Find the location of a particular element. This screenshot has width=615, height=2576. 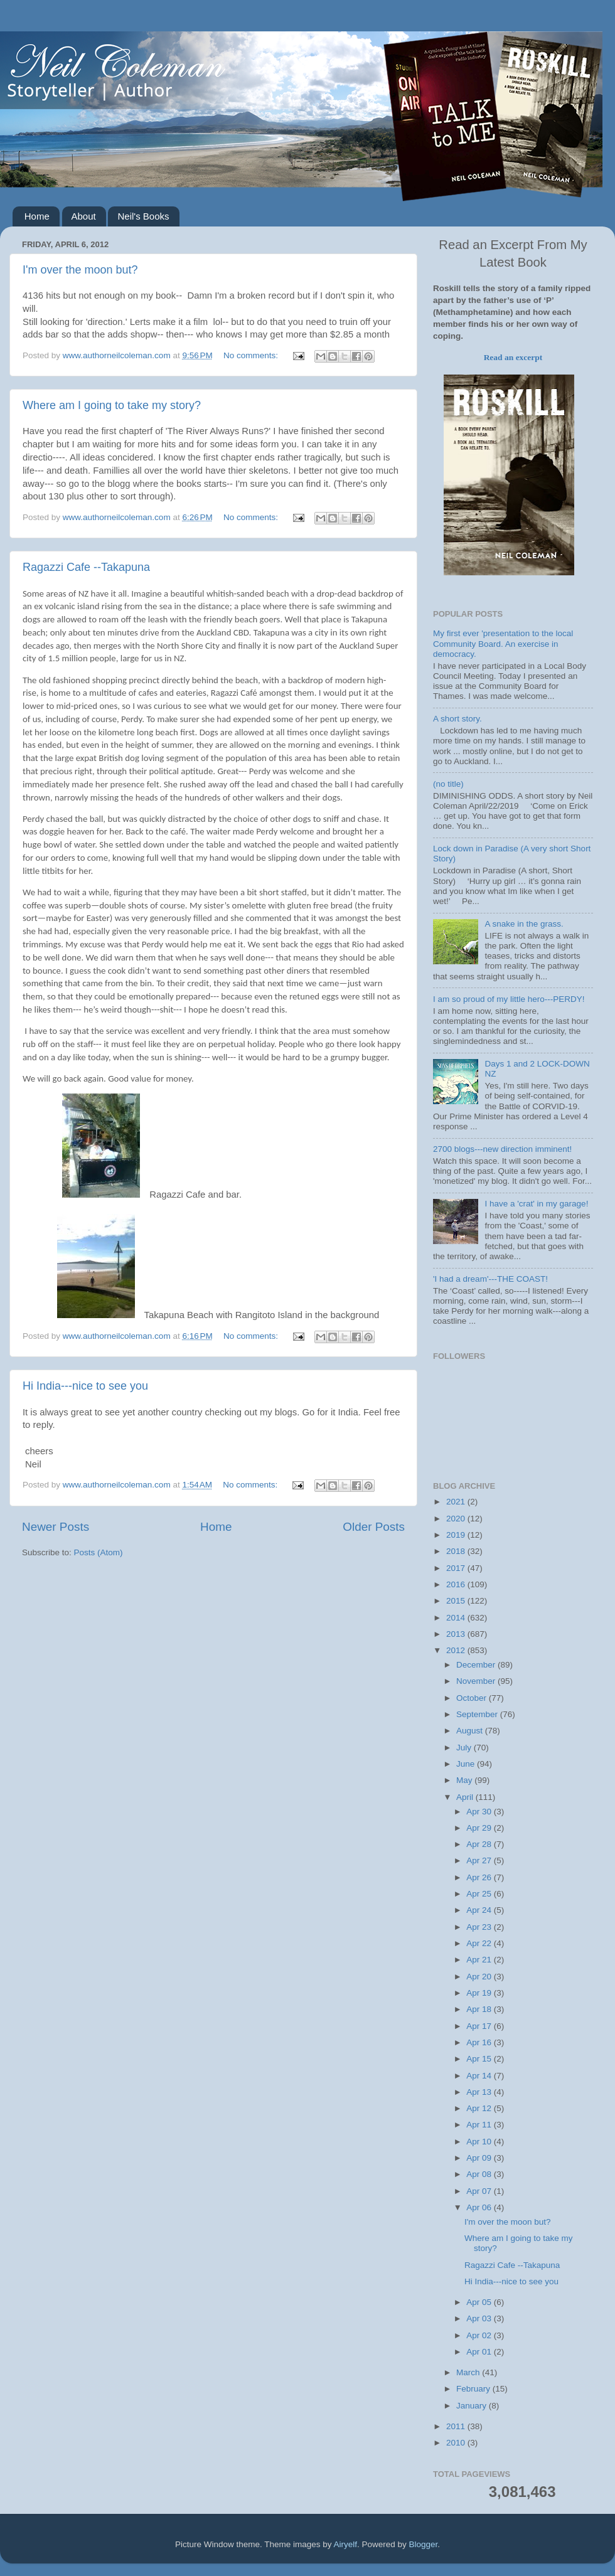

November is located at coordinates (477, 1681).